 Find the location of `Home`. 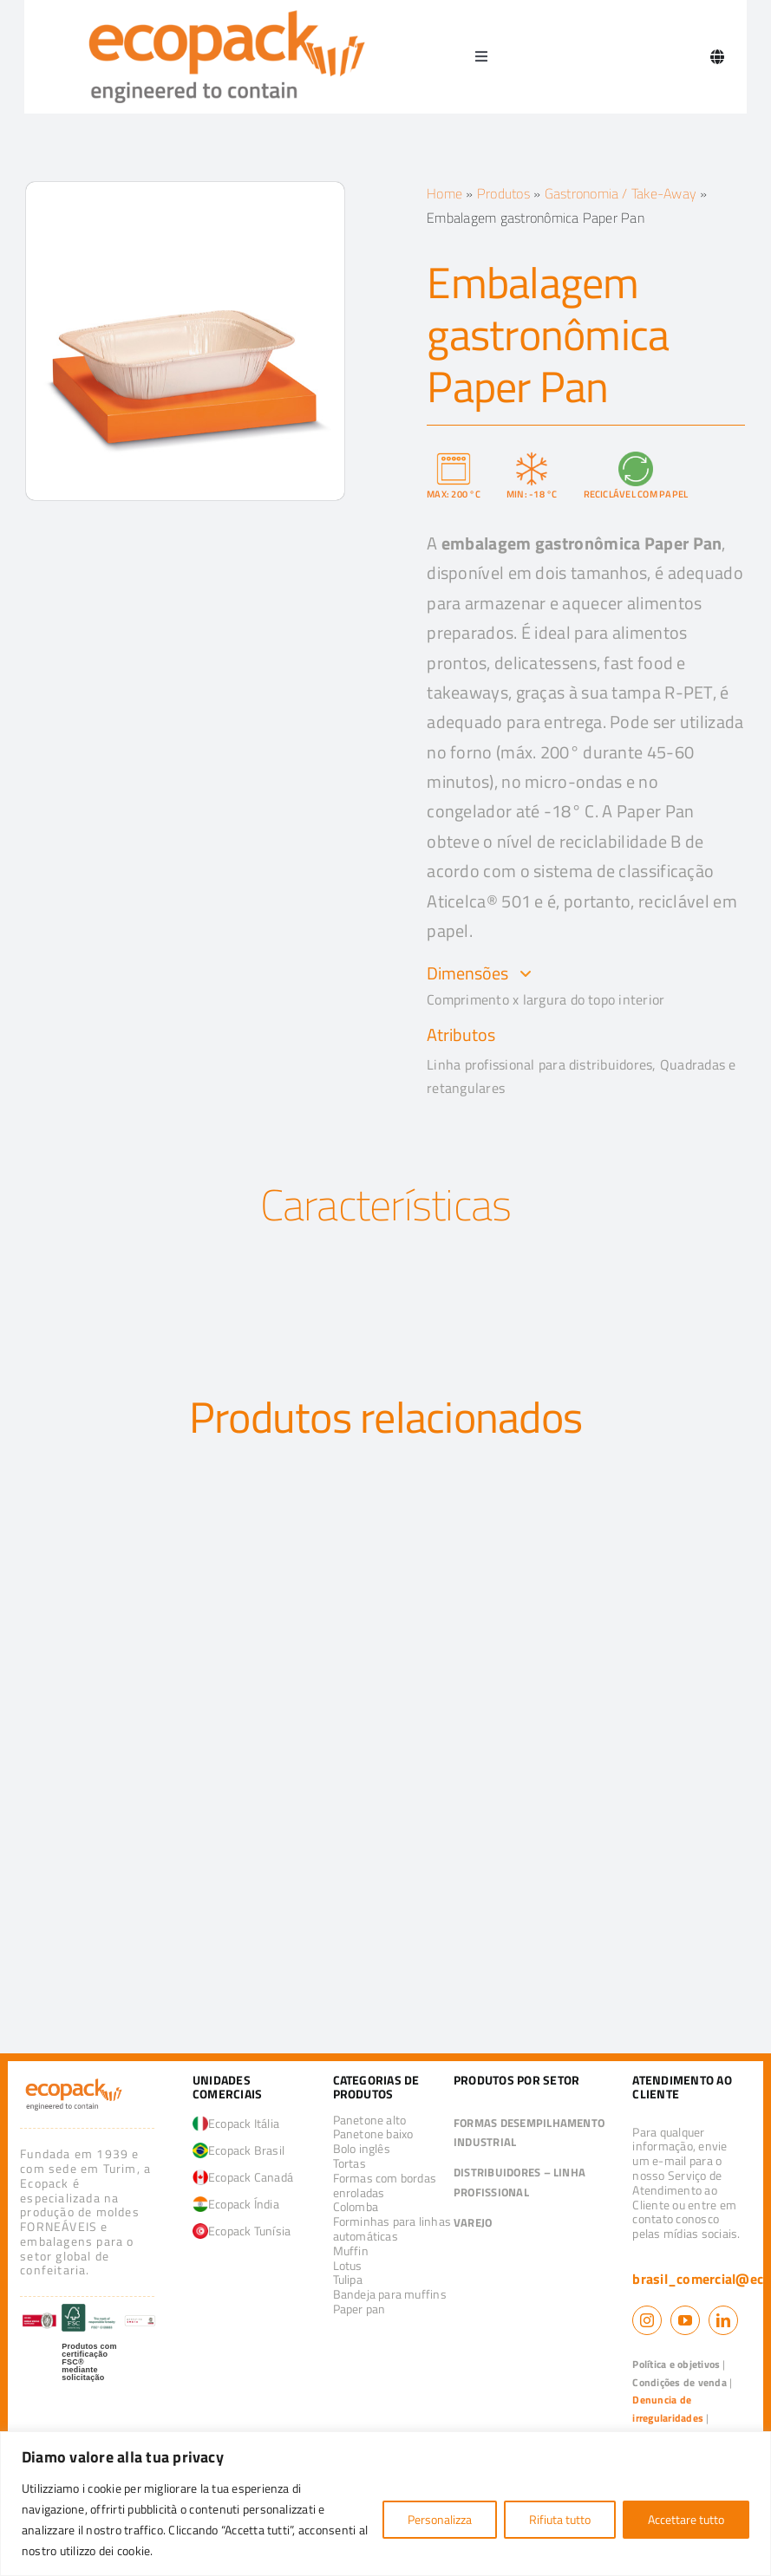

Home is located at coordinates (444, 193).